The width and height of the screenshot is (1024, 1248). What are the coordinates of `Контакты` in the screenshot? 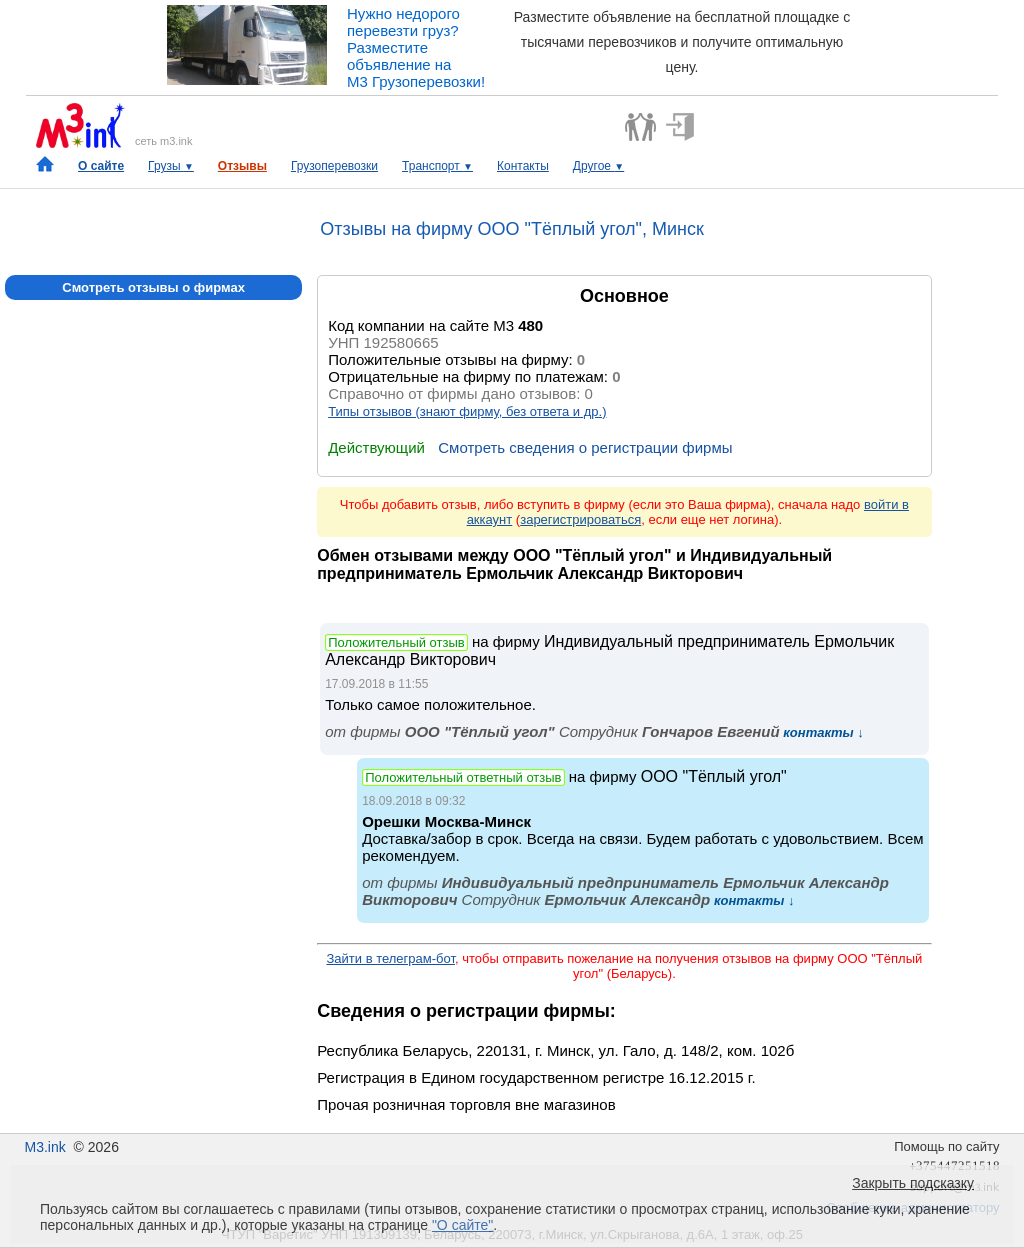 It's located at (523, 166).